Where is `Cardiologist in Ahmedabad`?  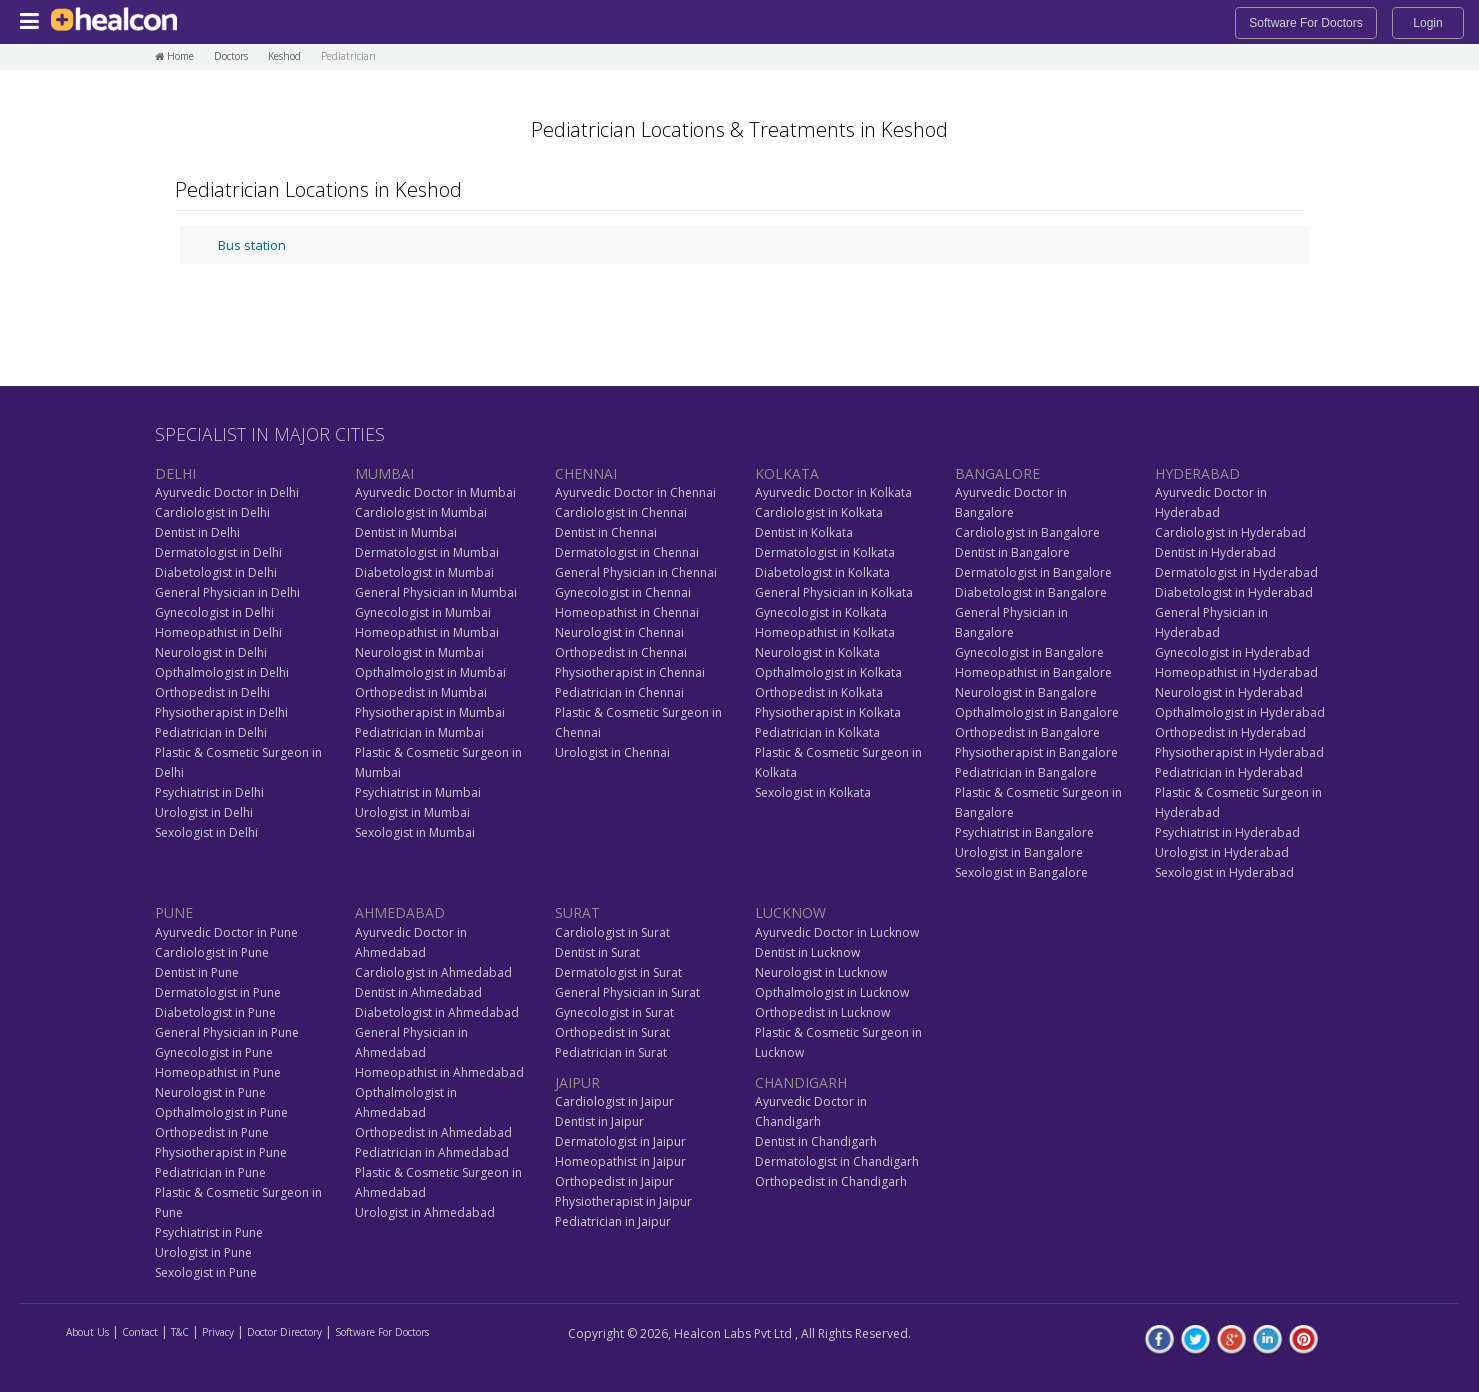 Cardiologist in Ahmedabad is located at coordinates (433, 972).